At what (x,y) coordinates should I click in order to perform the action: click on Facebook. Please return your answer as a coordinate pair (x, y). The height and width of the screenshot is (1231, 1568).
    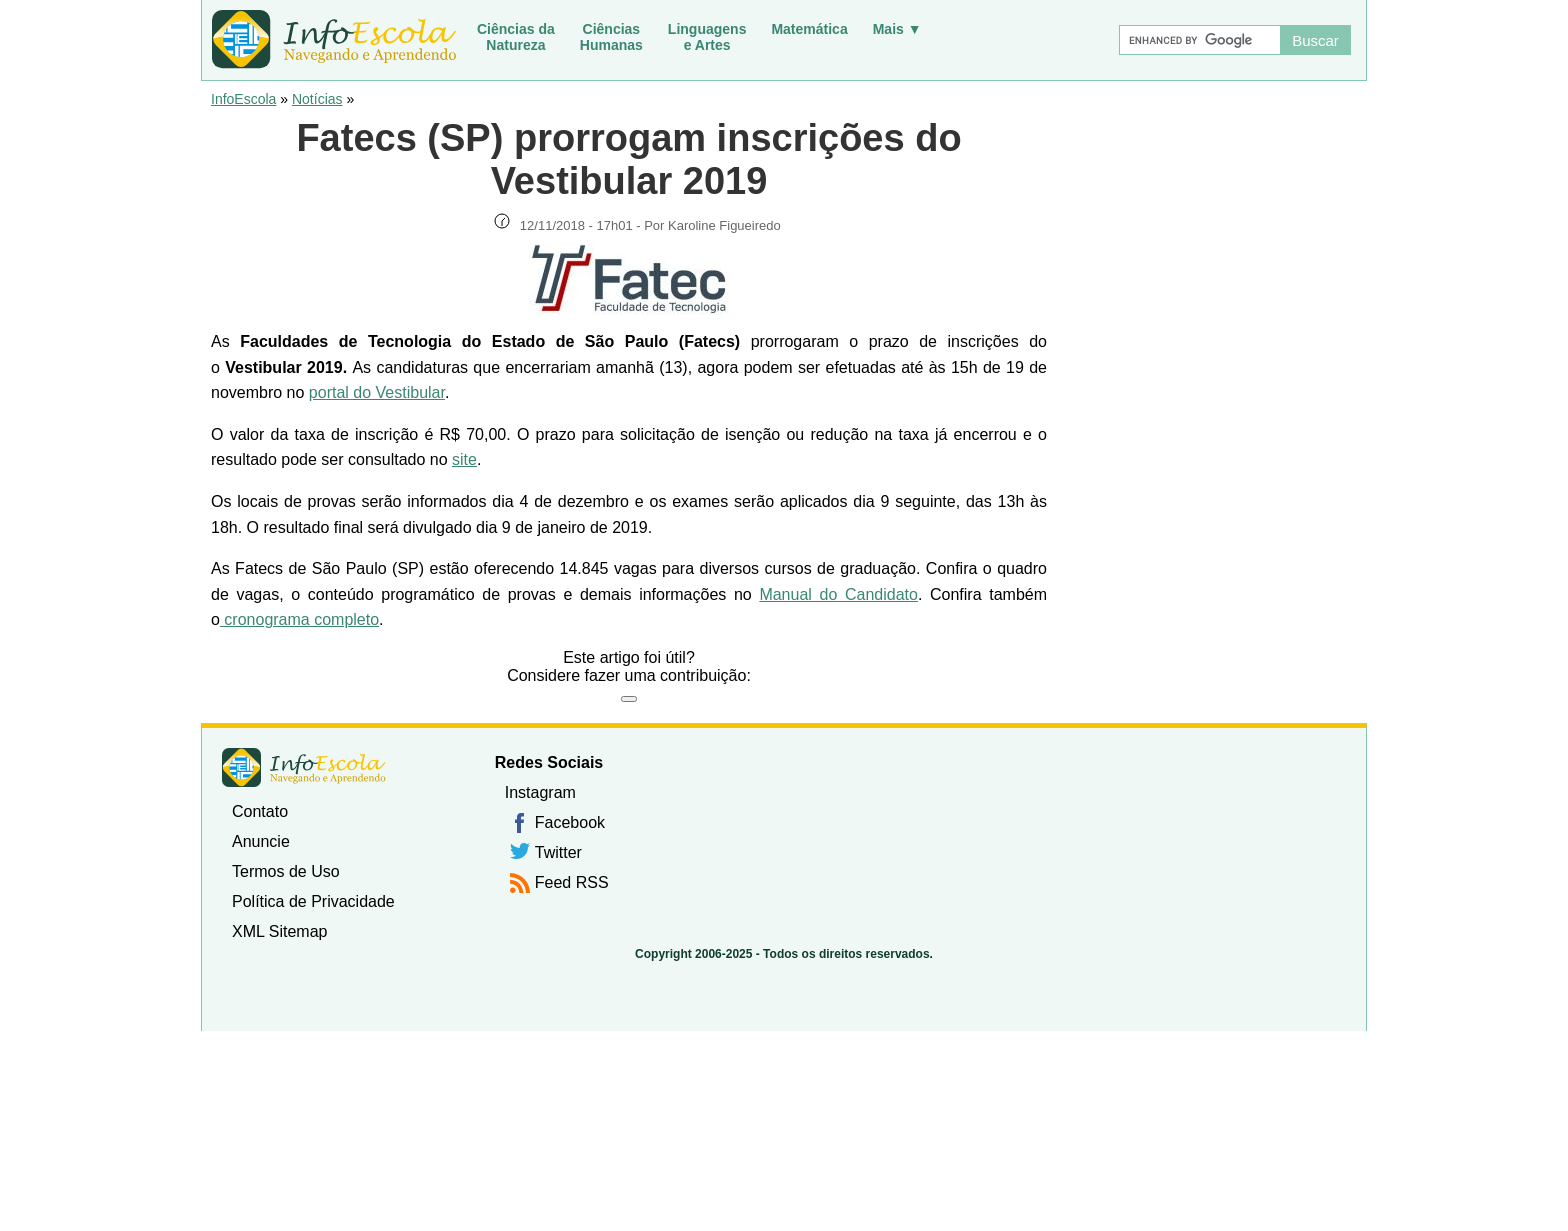
    Looking at the image, I should click on (570, 822).